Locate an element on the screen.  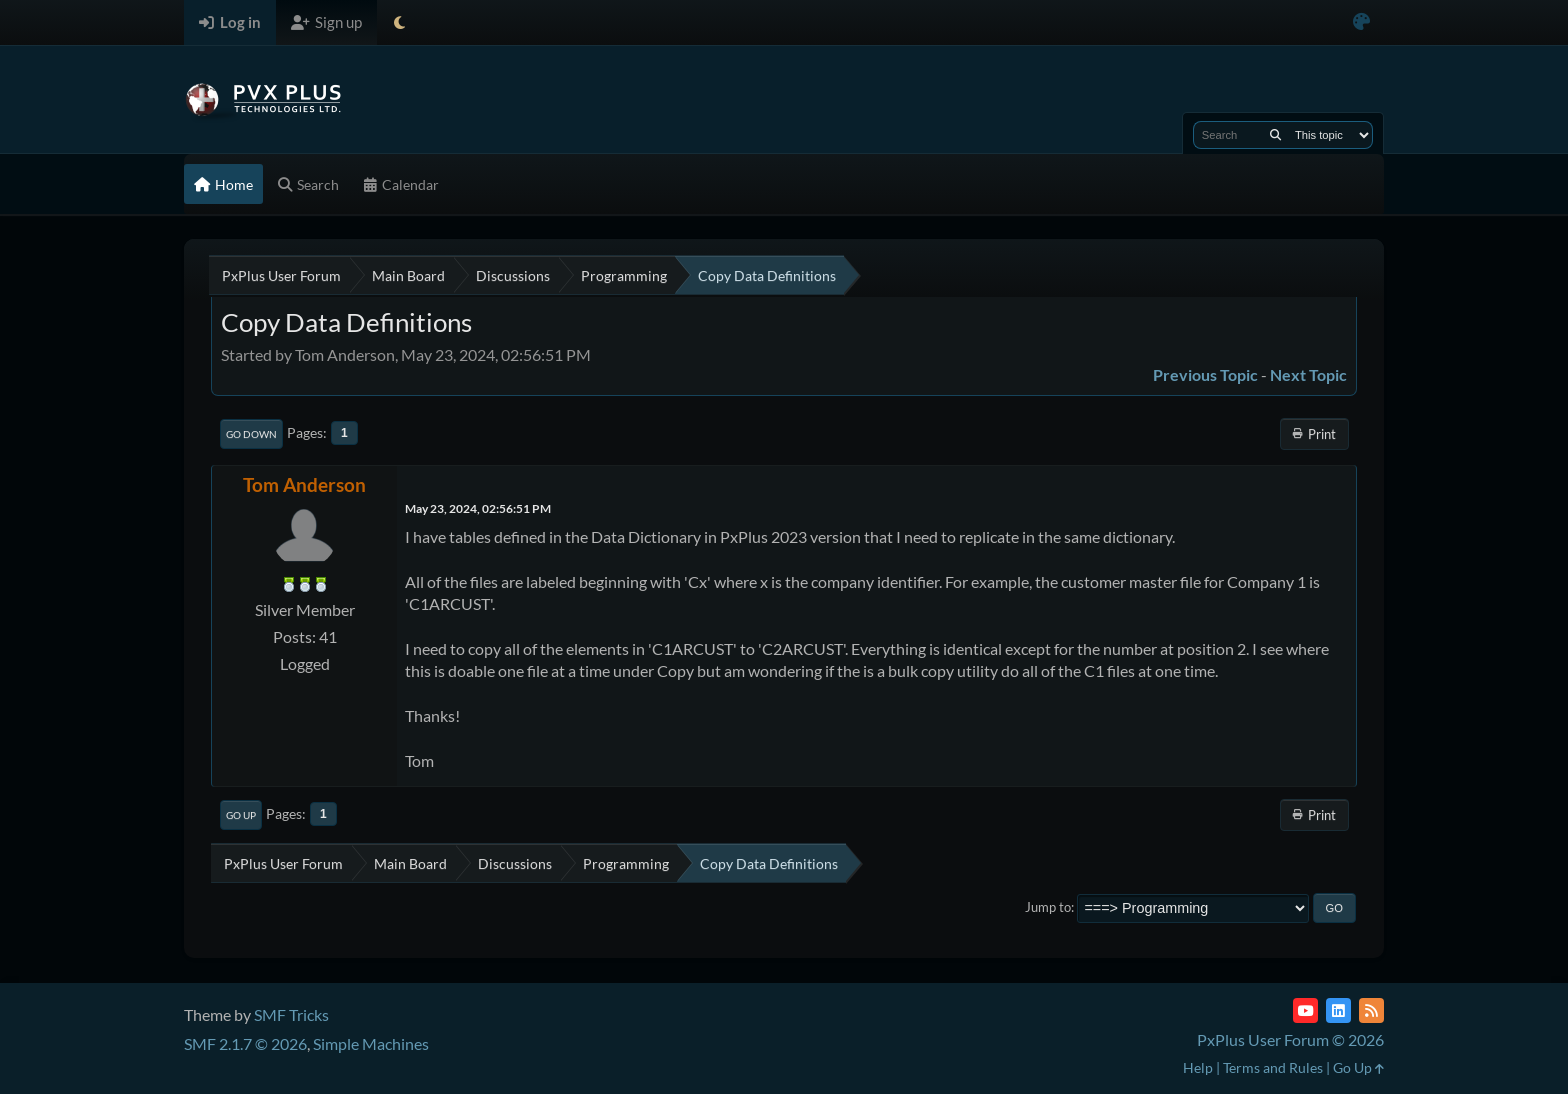
SMF Tricks is located at coordinates (291, 1014).